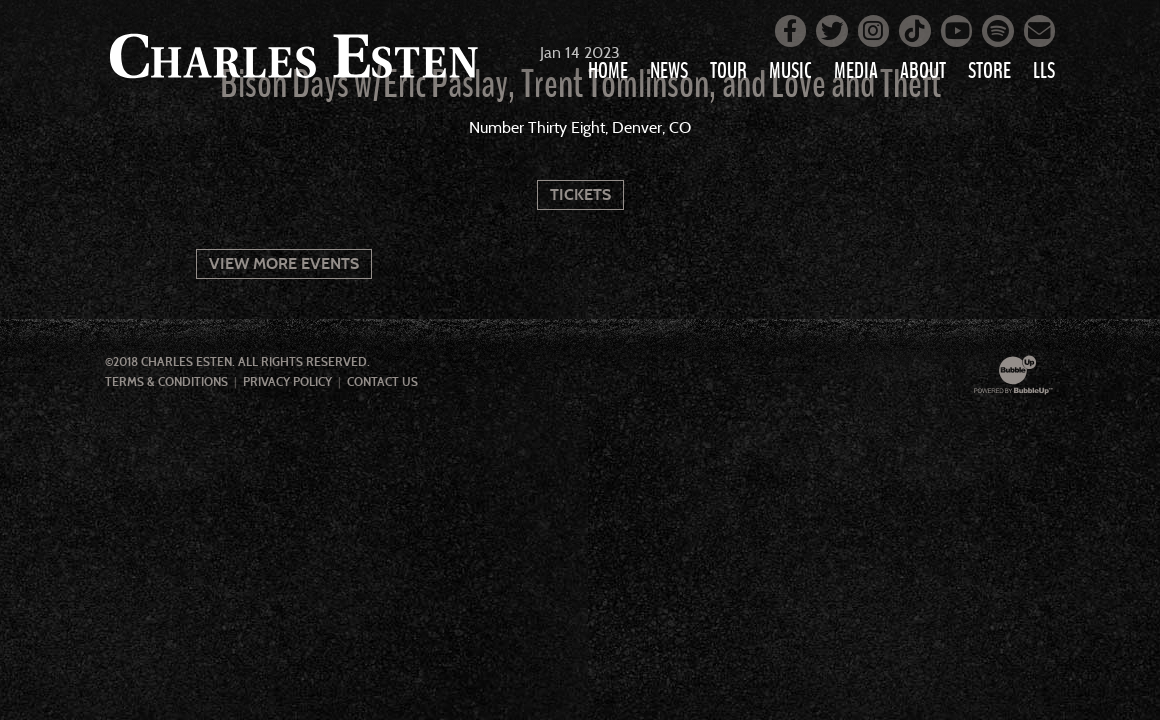 This screenshot has width=1160, height=720. I want to click on Terms & Conditions, so click(166, 382).